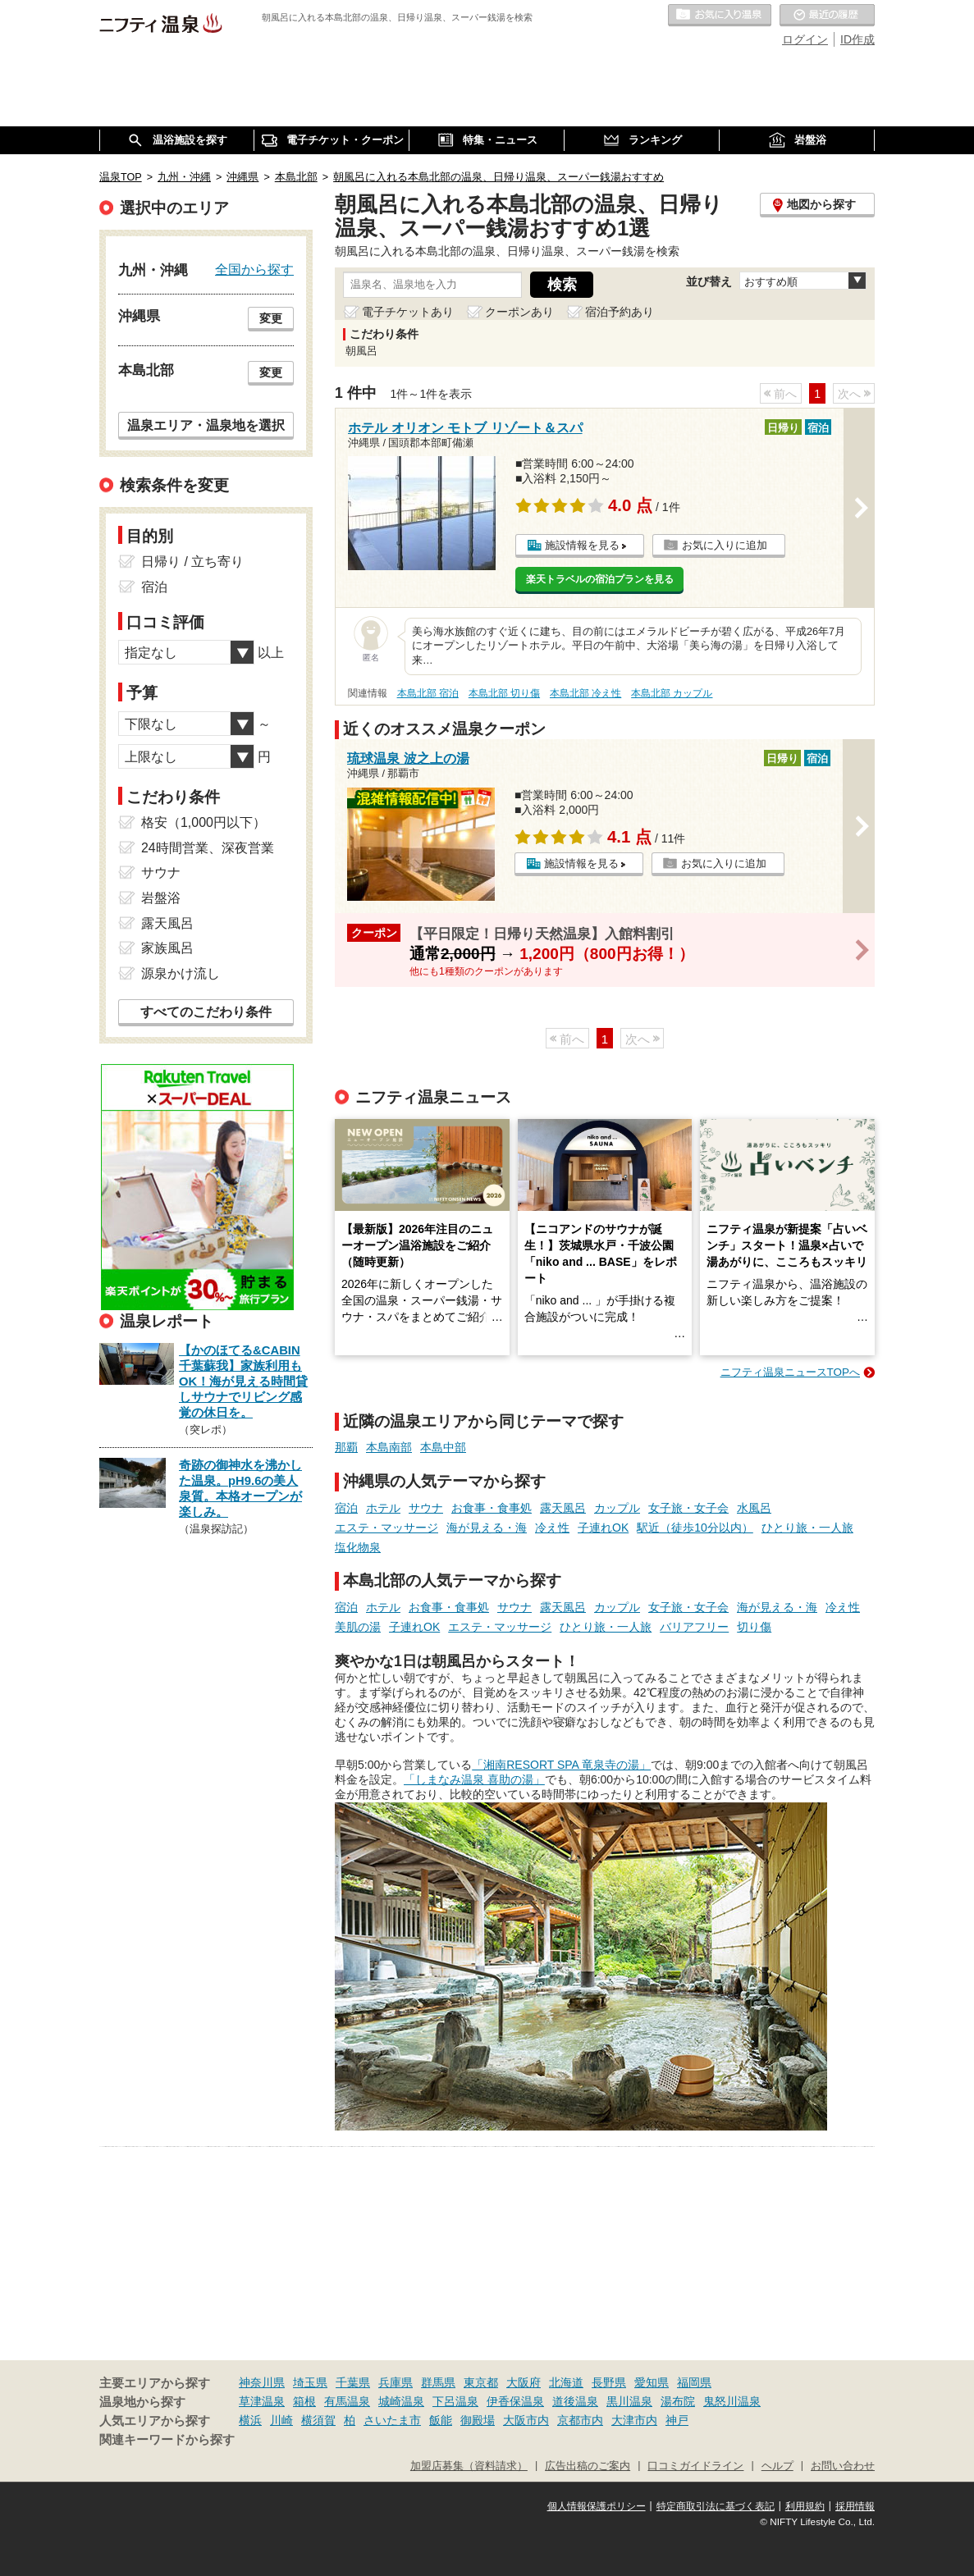 The height and width of the screenshot is (2576, 974). I want to click on 女子旅・女子会, so click(688, 1507).